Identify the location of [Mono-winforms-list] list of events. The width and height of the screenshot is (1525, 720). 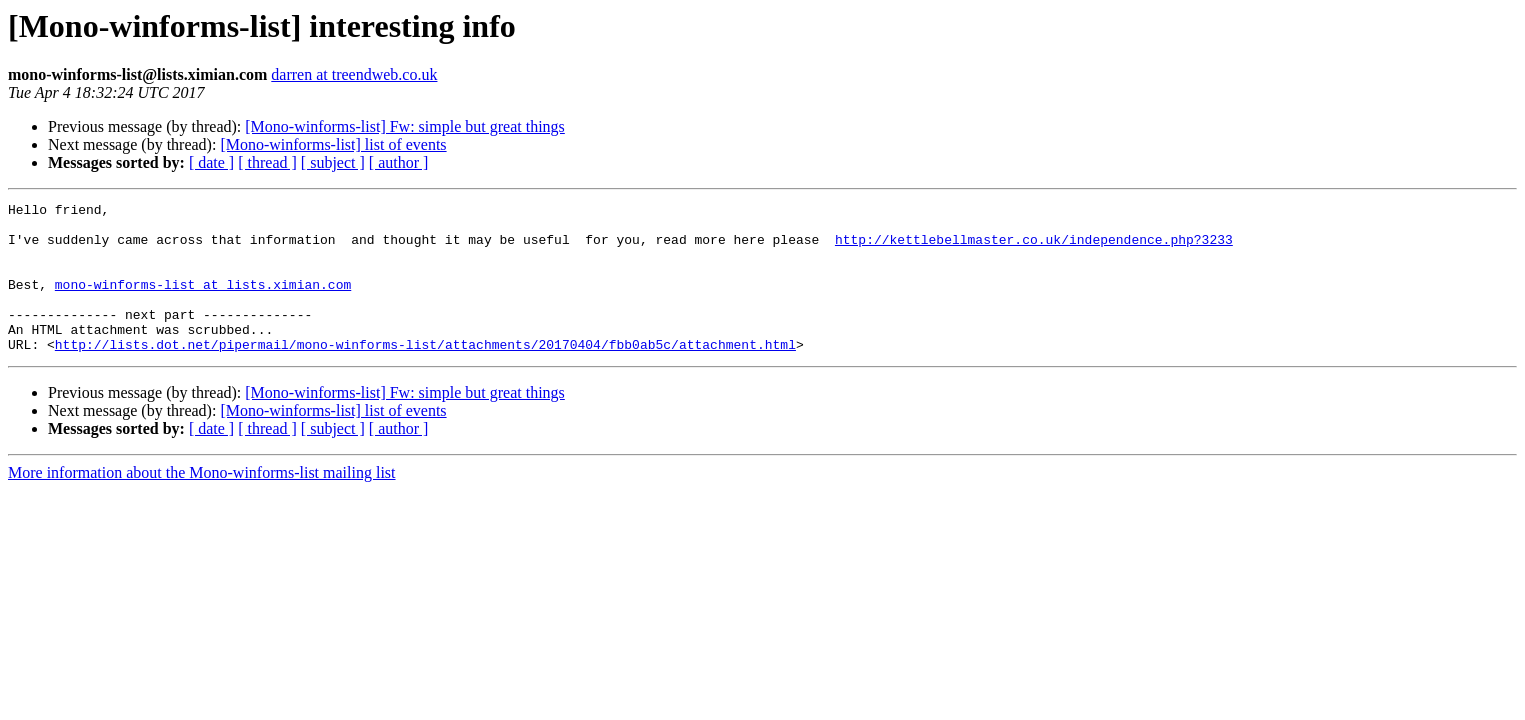
(333, 144).